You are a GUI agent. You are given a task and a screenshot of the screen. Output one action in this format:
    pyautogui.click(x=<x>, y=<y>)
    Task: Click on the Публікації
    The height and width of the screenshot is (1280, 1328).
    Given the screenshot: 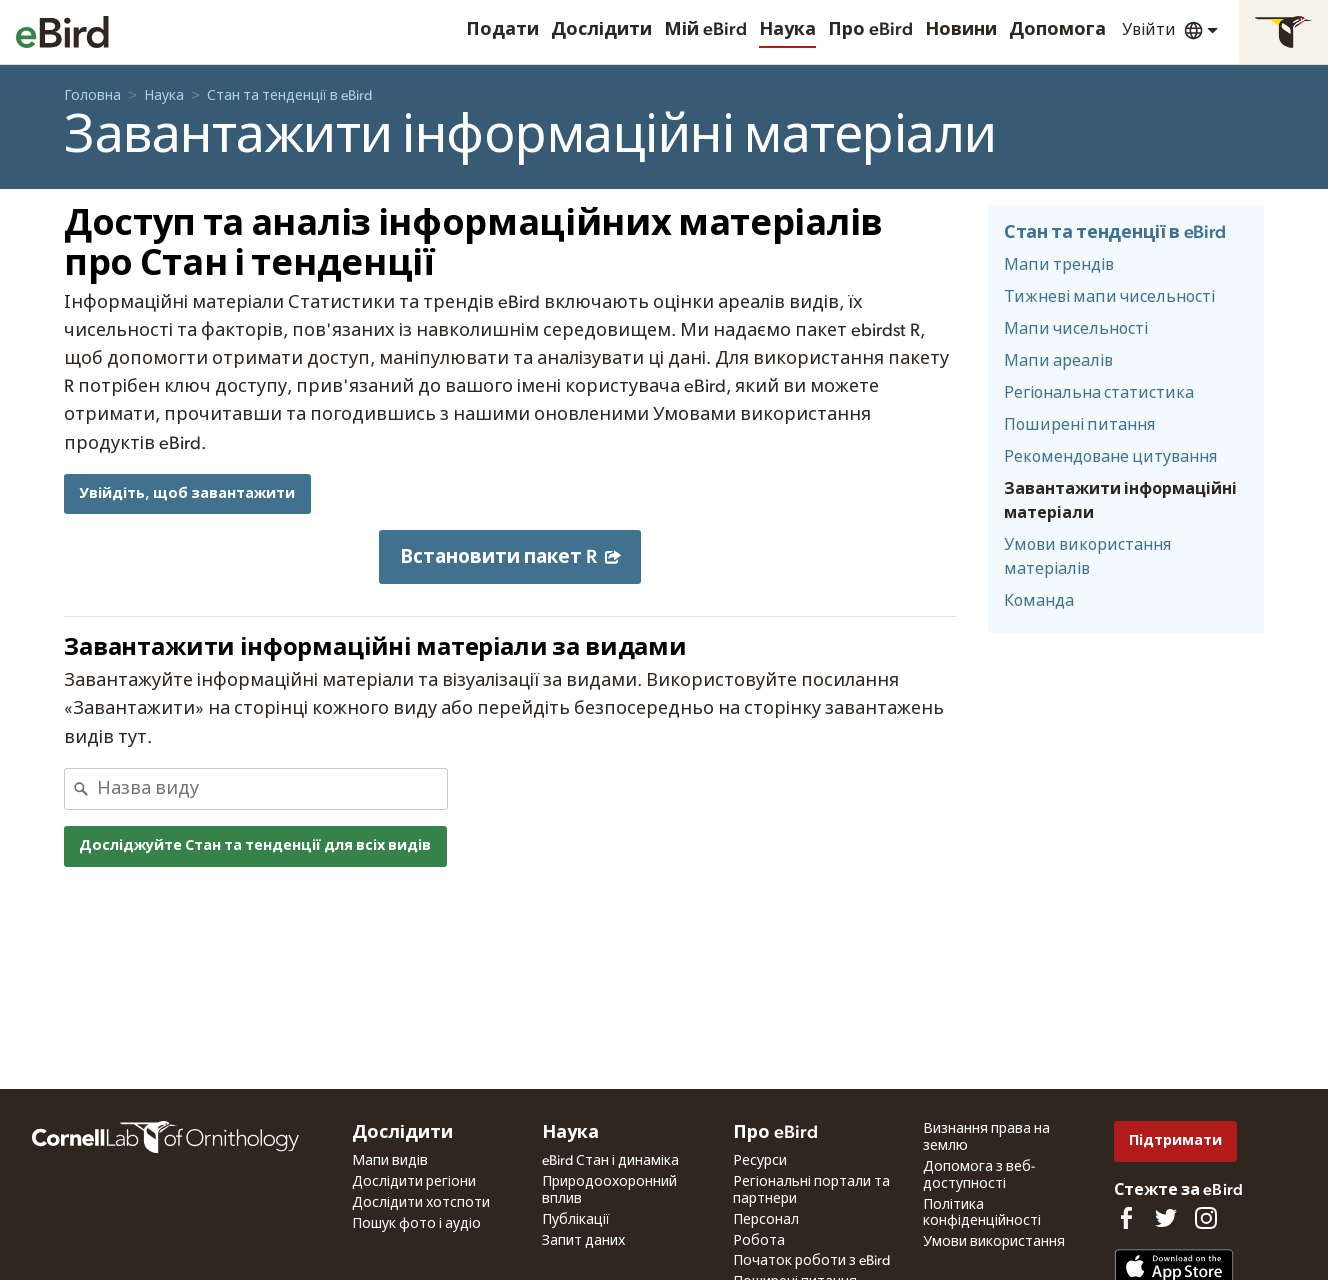 What is the action you would take?
    pyautogui.click(x=576, y=1220)
    